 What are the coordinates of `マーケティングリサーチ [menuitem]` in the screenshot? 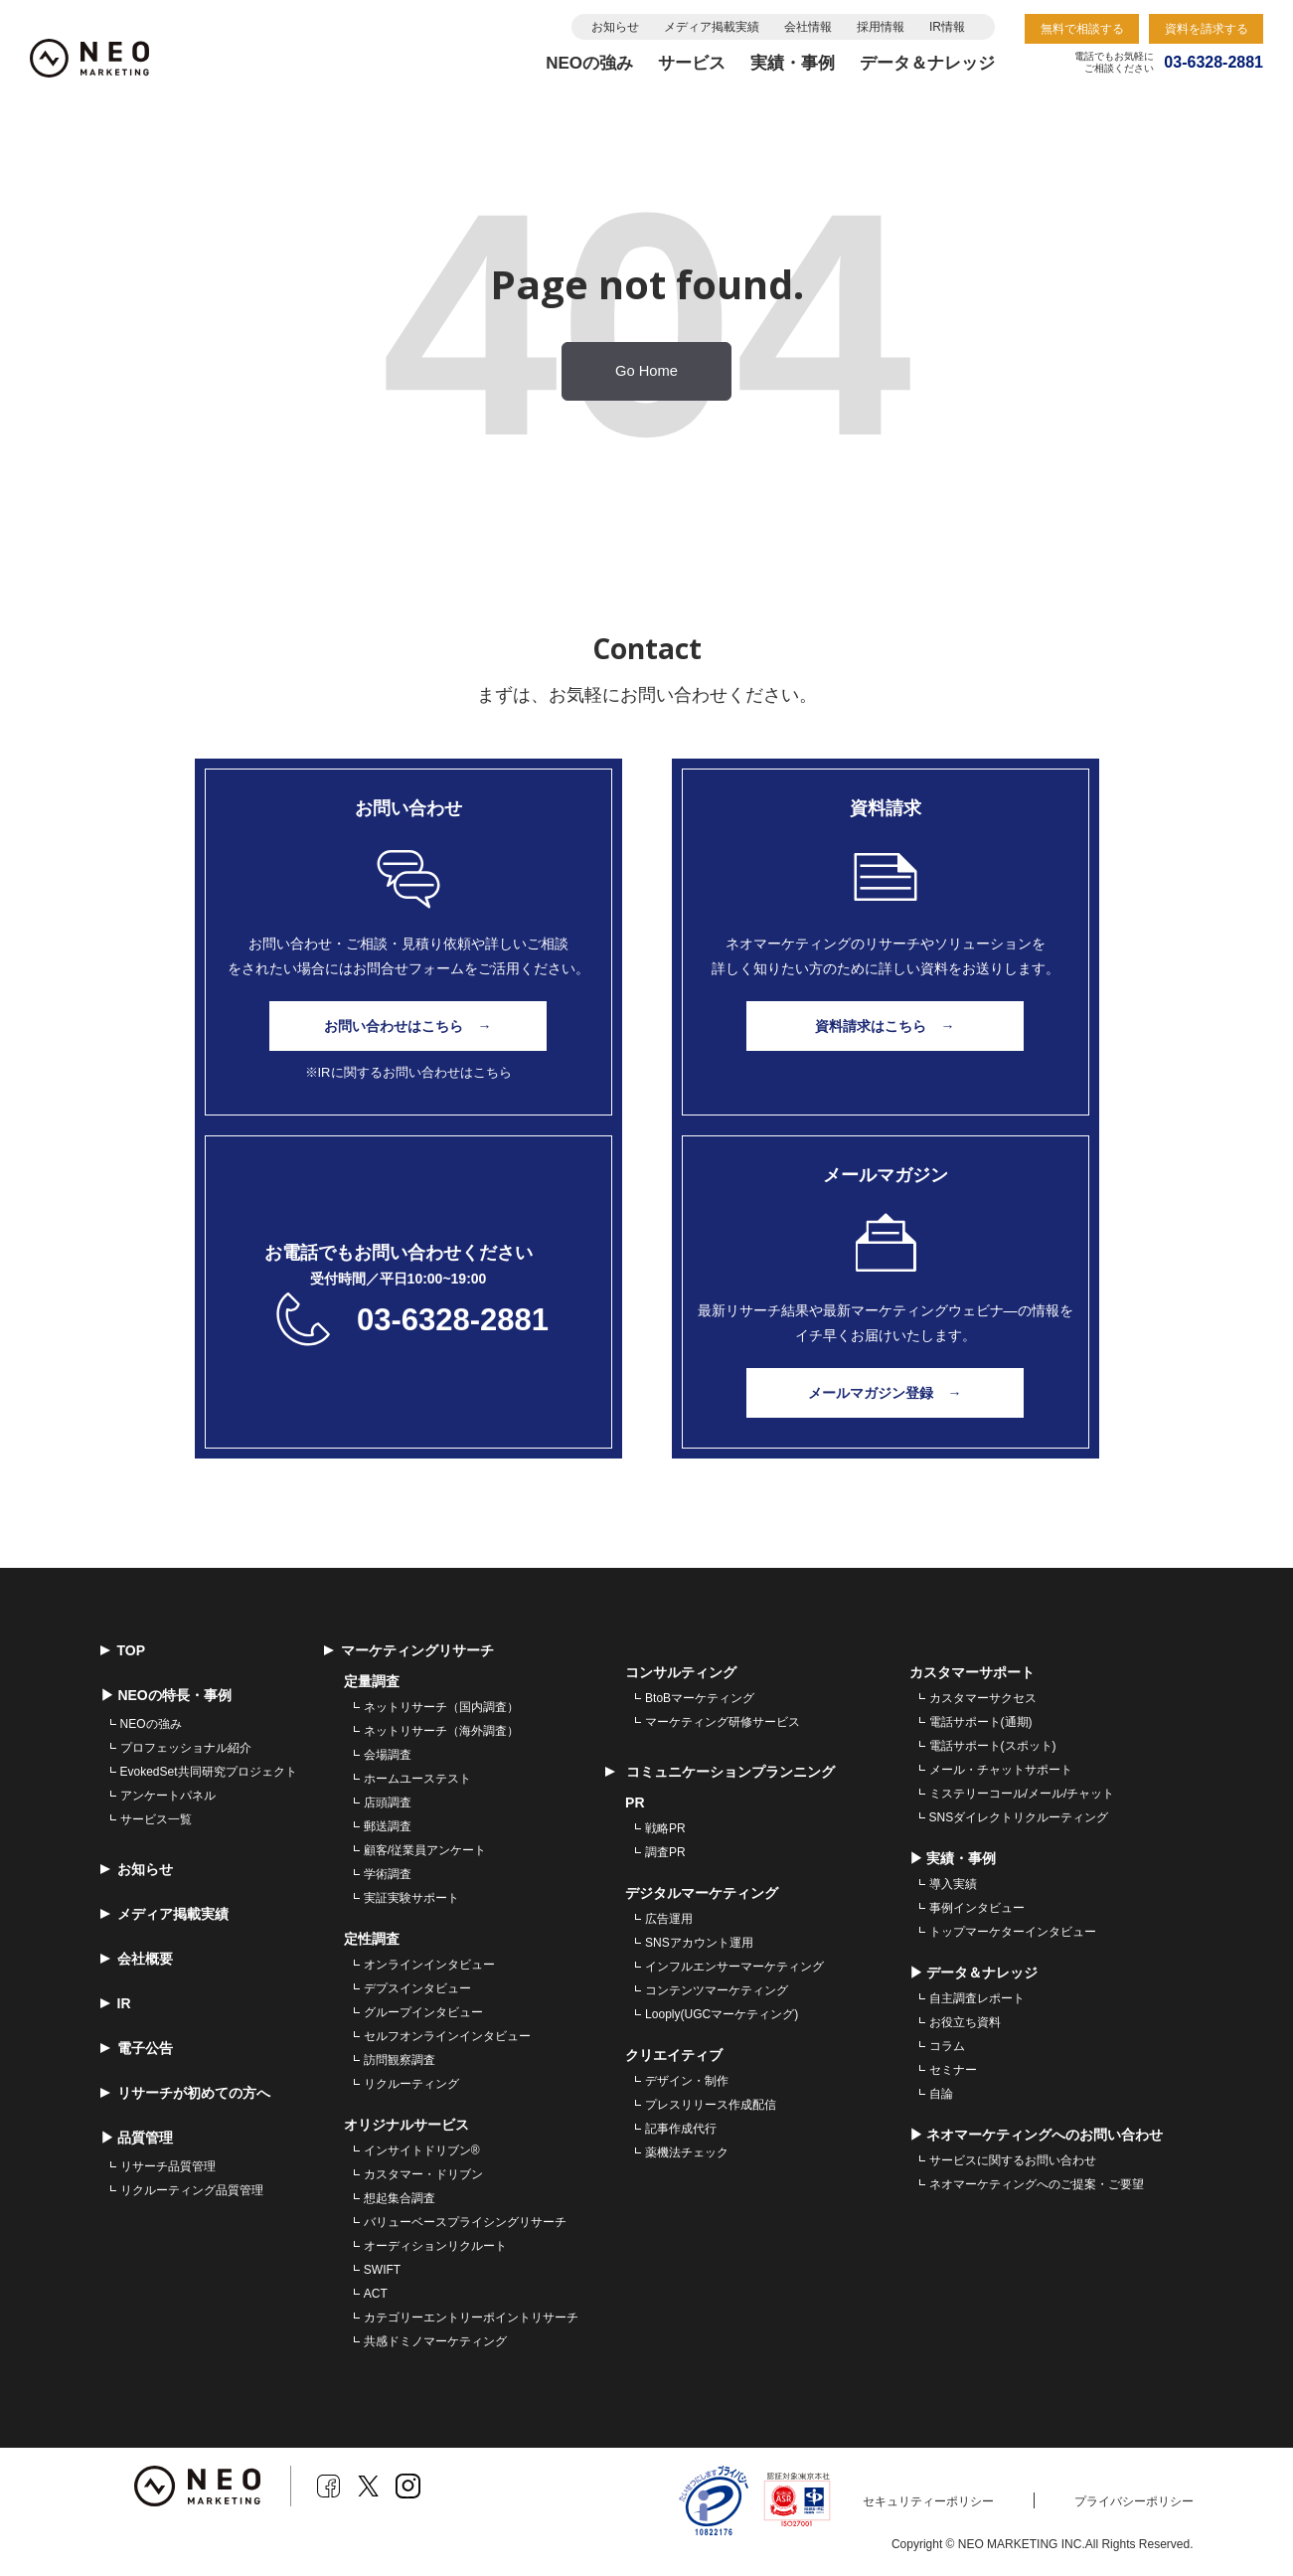 It's located at (409, 1650).